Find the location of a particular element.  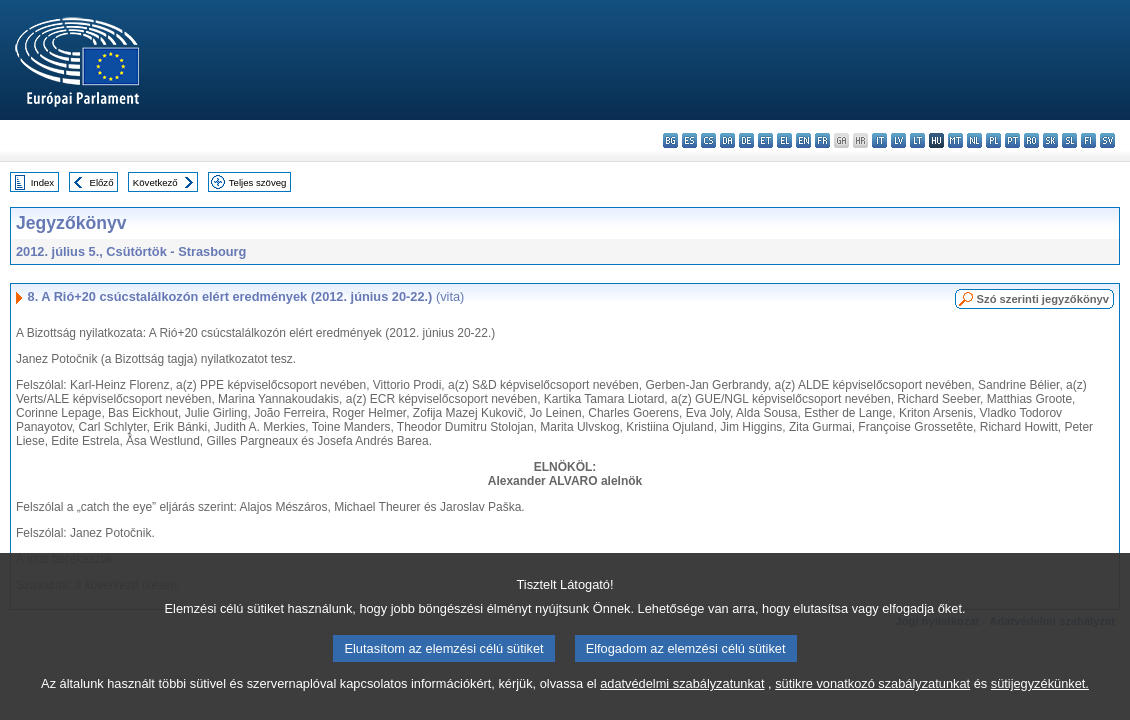

fi - suomi is located at coordinates (1088, 140).